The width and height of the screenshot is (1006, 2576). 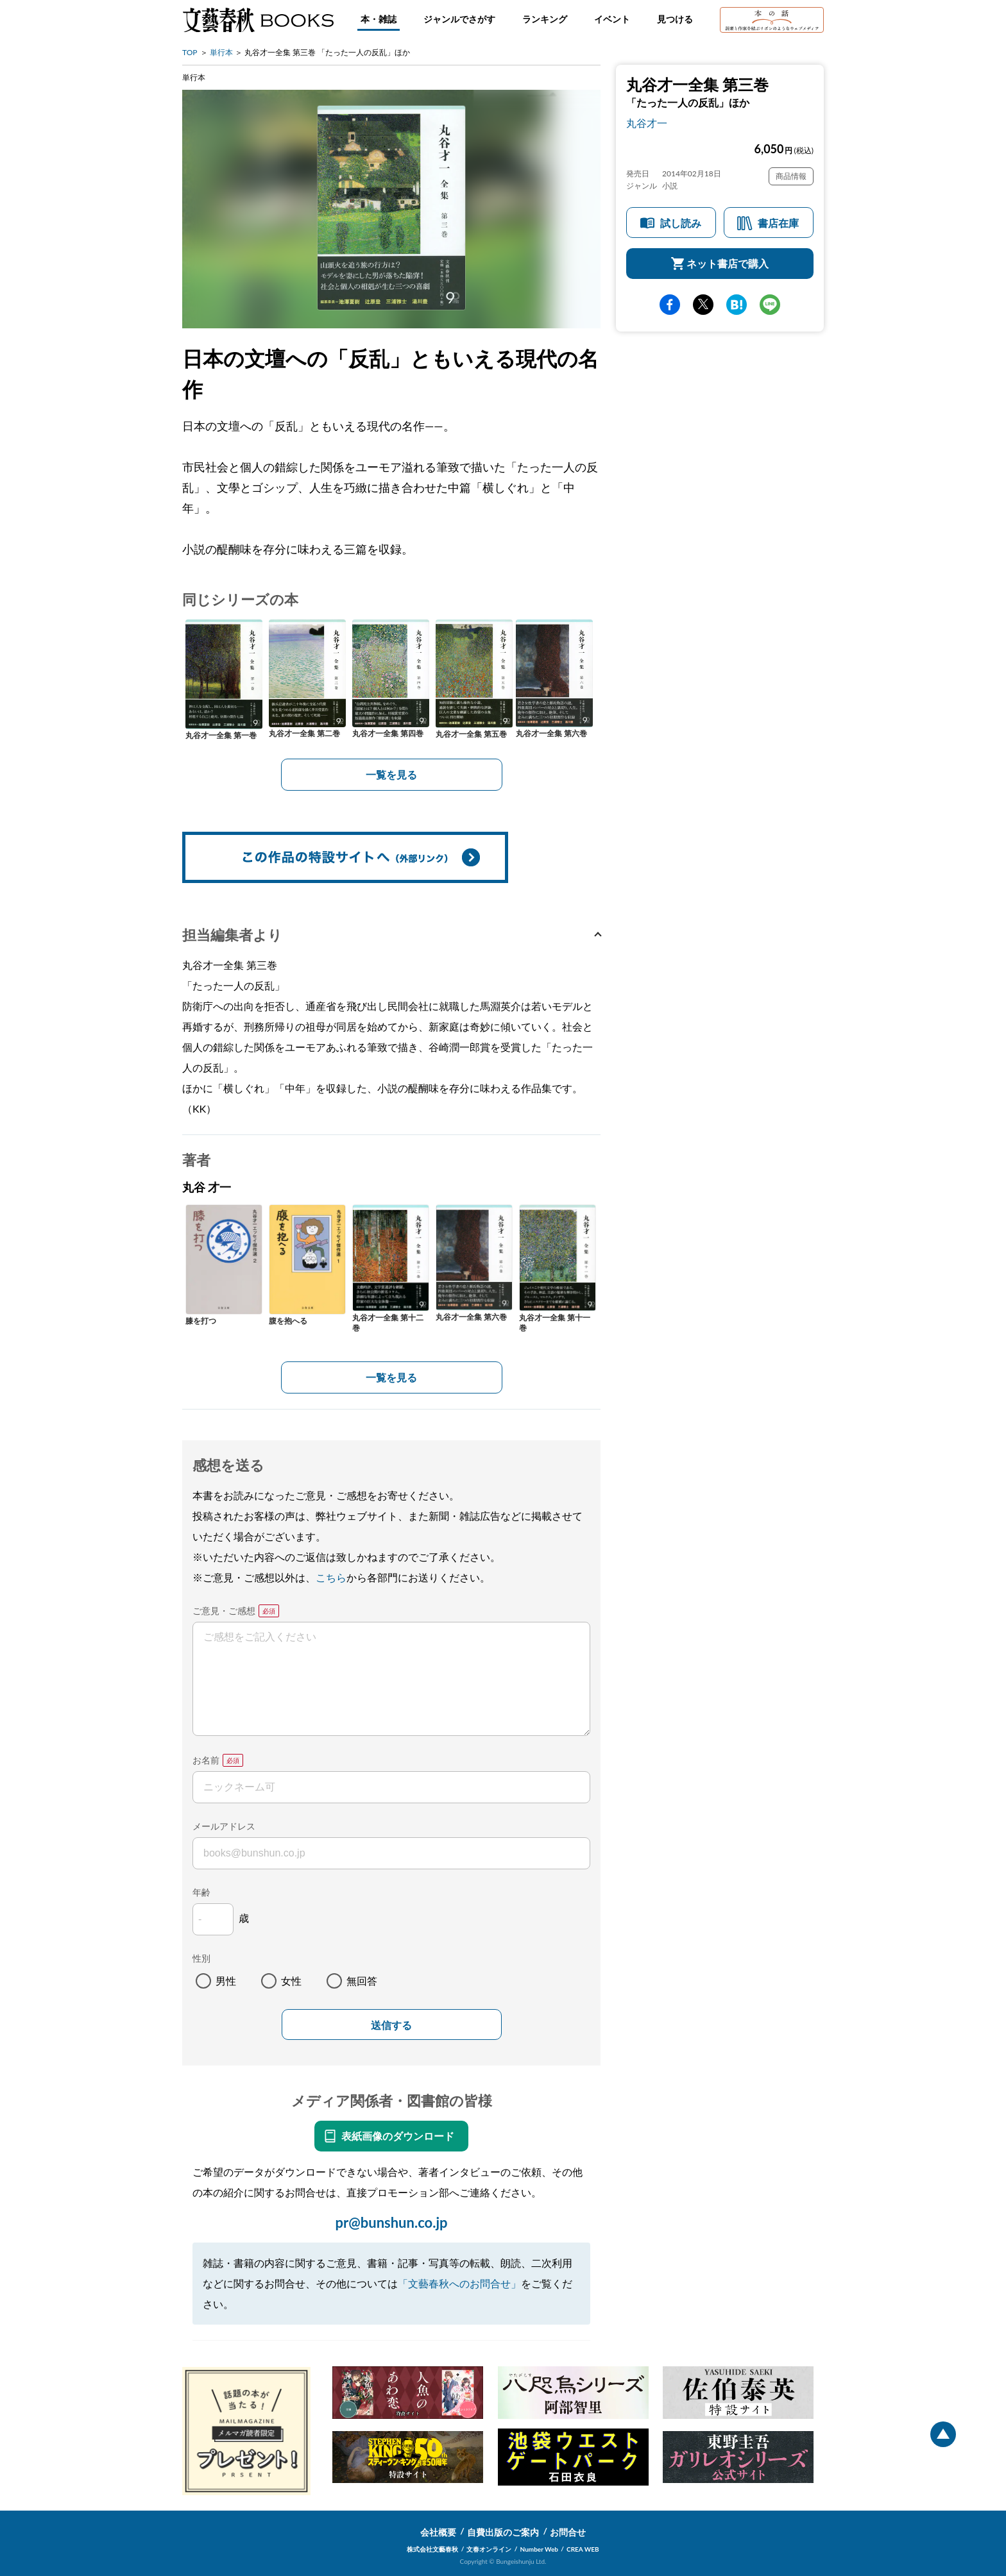 I want to click on 丸谷才一, so click(x=646, y=123).